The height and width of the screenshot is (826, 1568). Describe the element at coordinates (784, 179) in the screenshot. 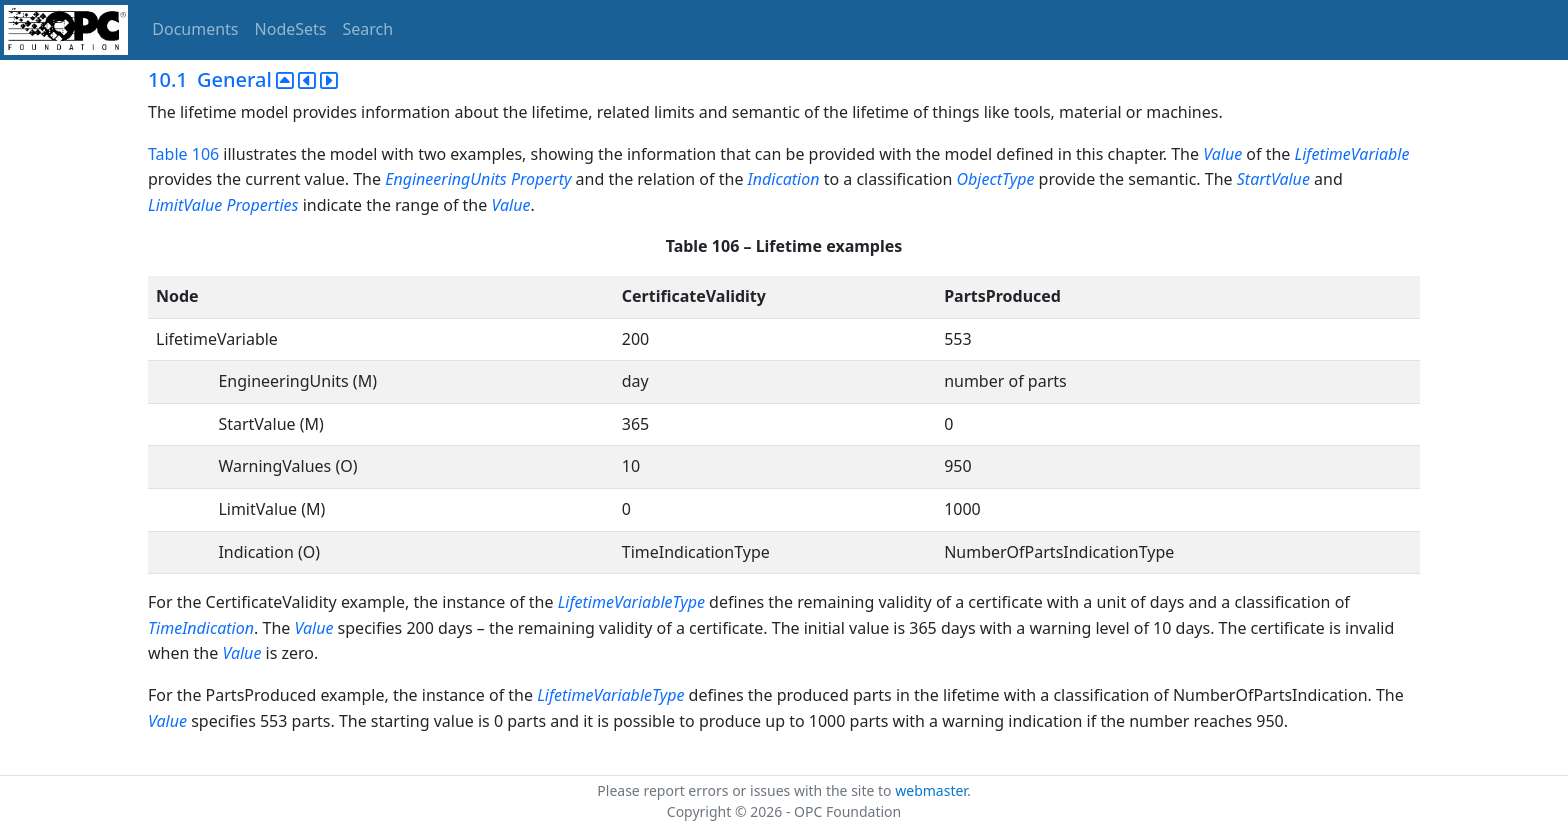

I see `Indication` at that location.